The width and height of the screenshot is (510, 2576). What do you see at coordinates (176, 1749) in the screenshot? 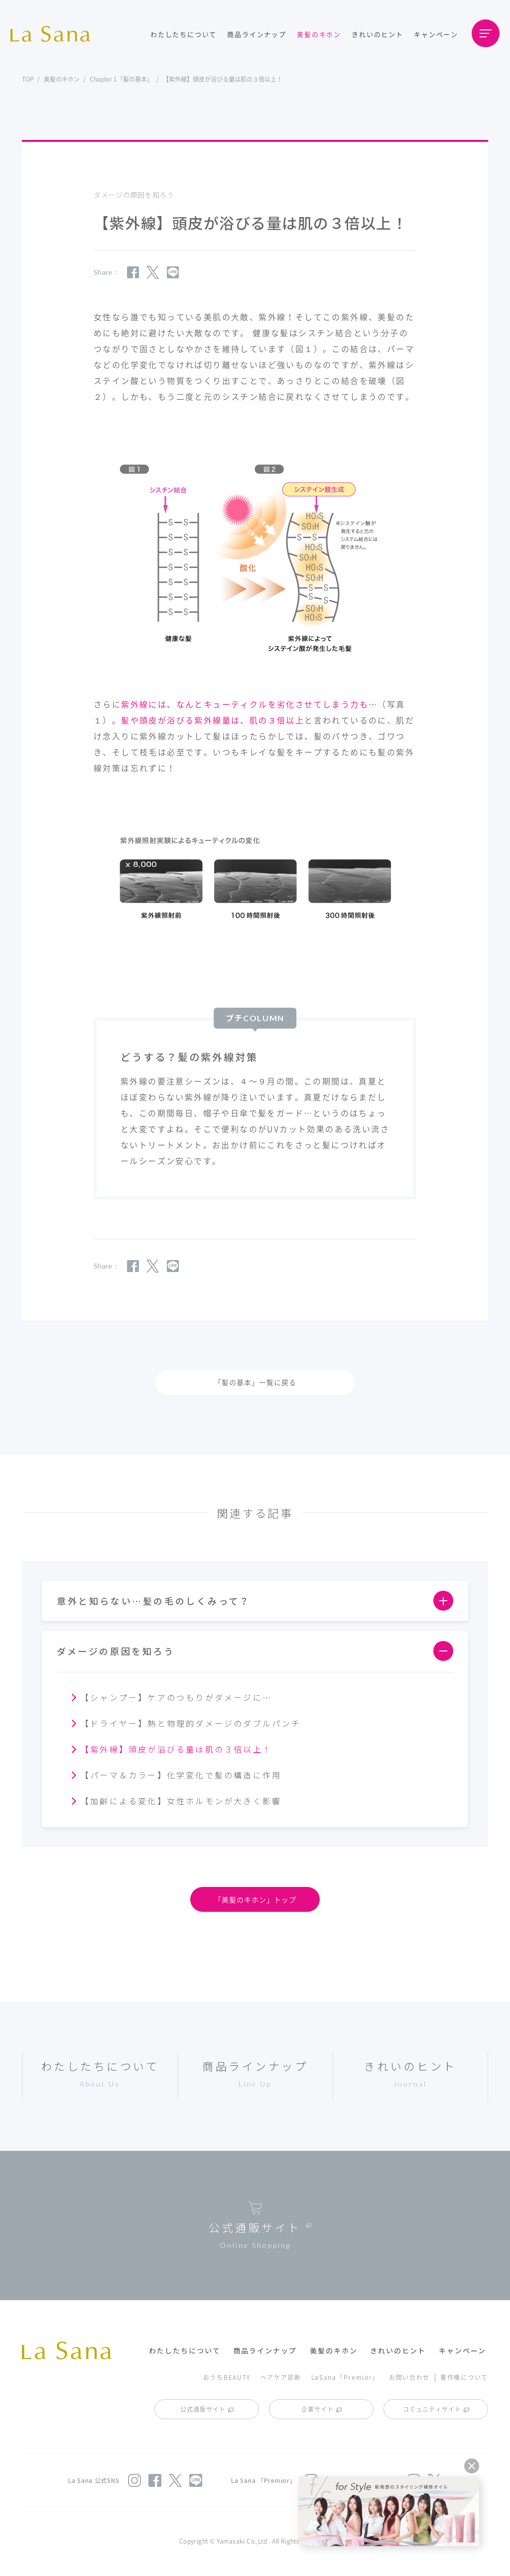
I see `【紫外線】頭皮が浴びる量は肌の３倍以上！` at bounding box center [176, 1749].